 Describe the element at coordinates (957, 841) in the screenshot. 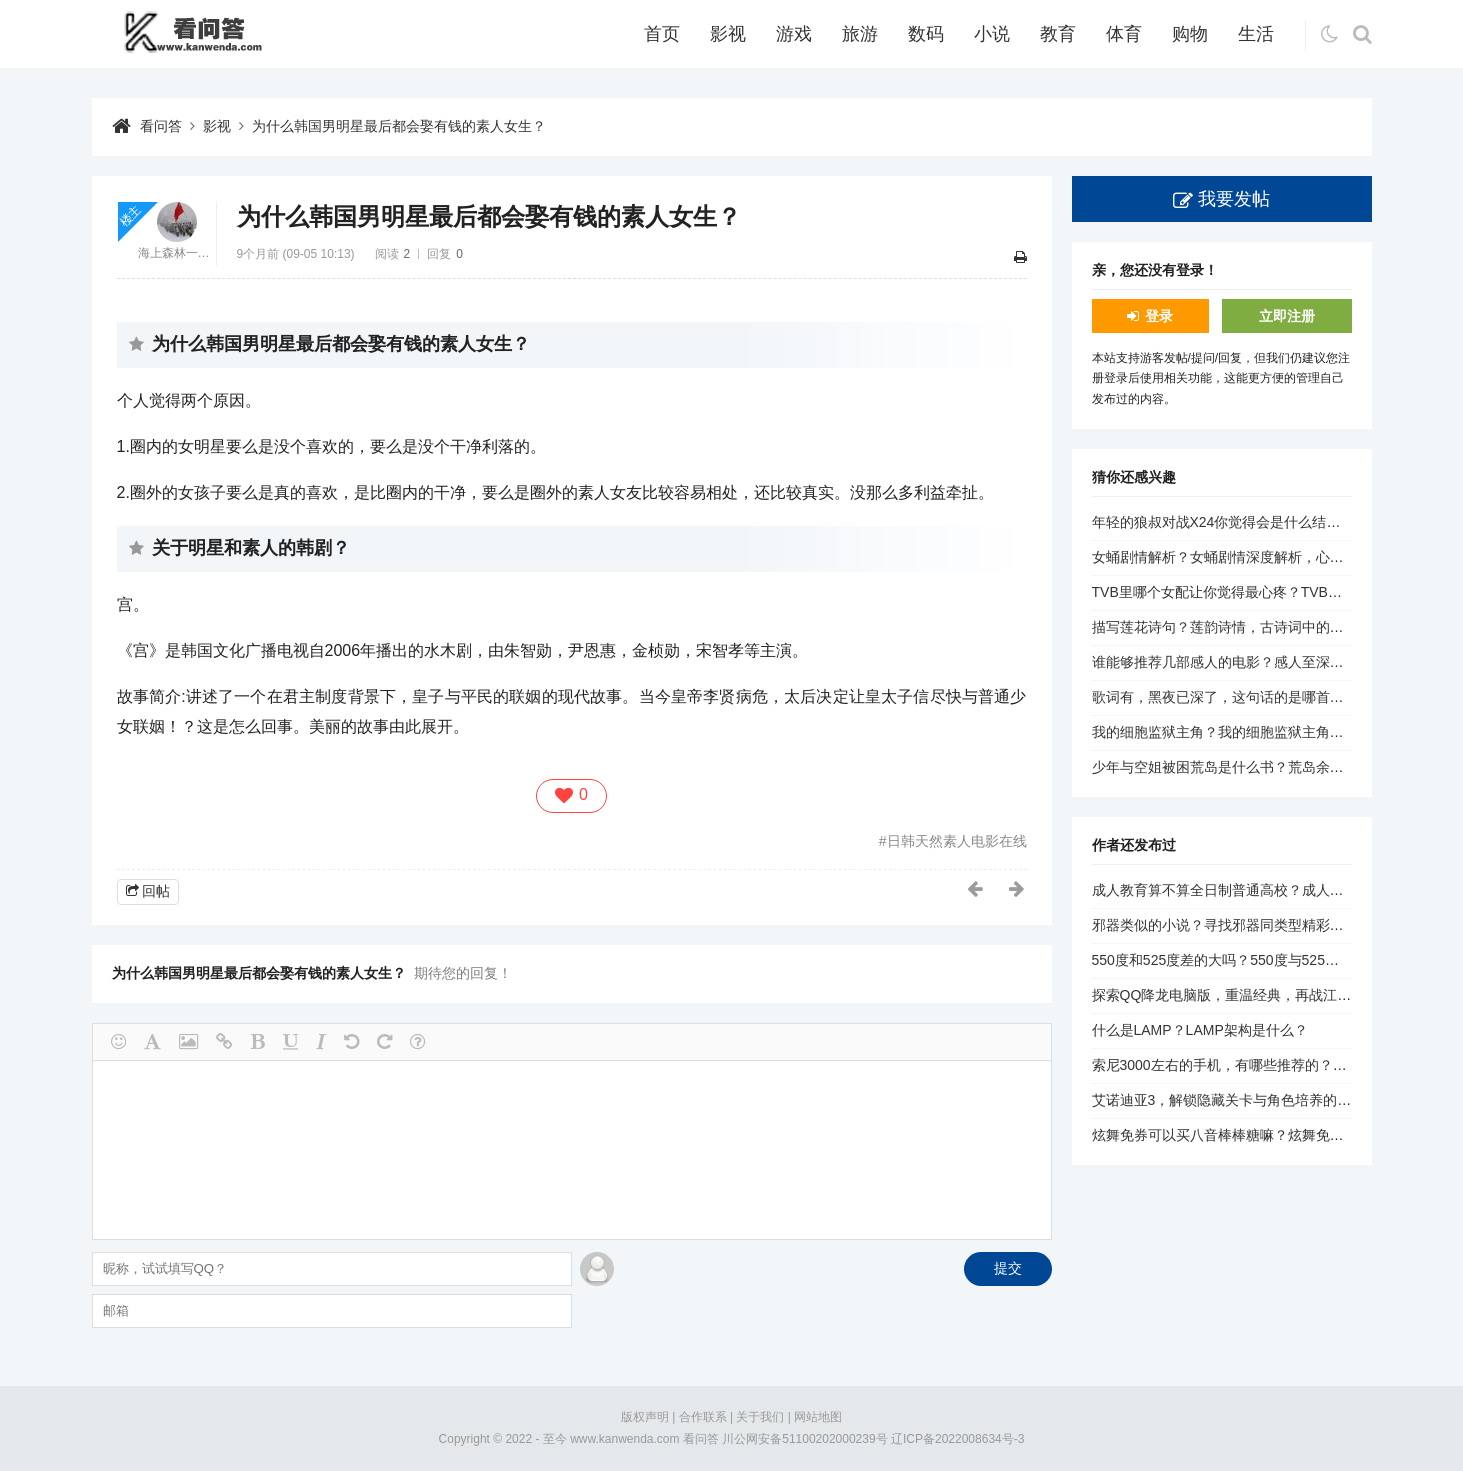

I see `日韩天然素人电影在线` at that location.